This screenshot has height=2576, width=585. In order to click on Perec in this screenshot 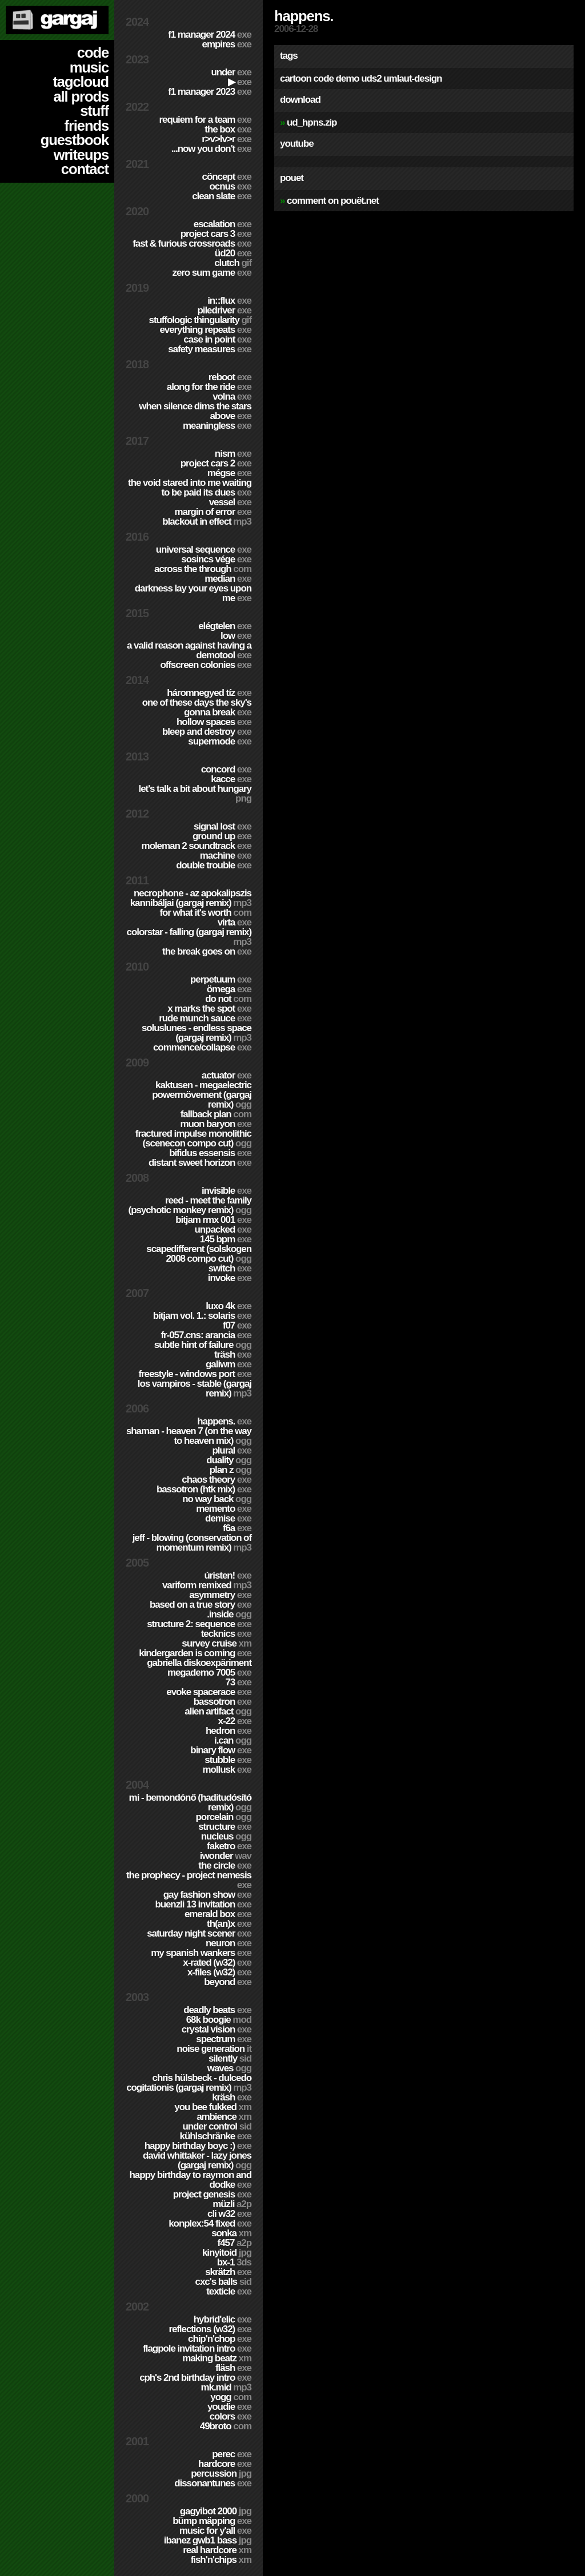, I will do `click(231, 2454)`.